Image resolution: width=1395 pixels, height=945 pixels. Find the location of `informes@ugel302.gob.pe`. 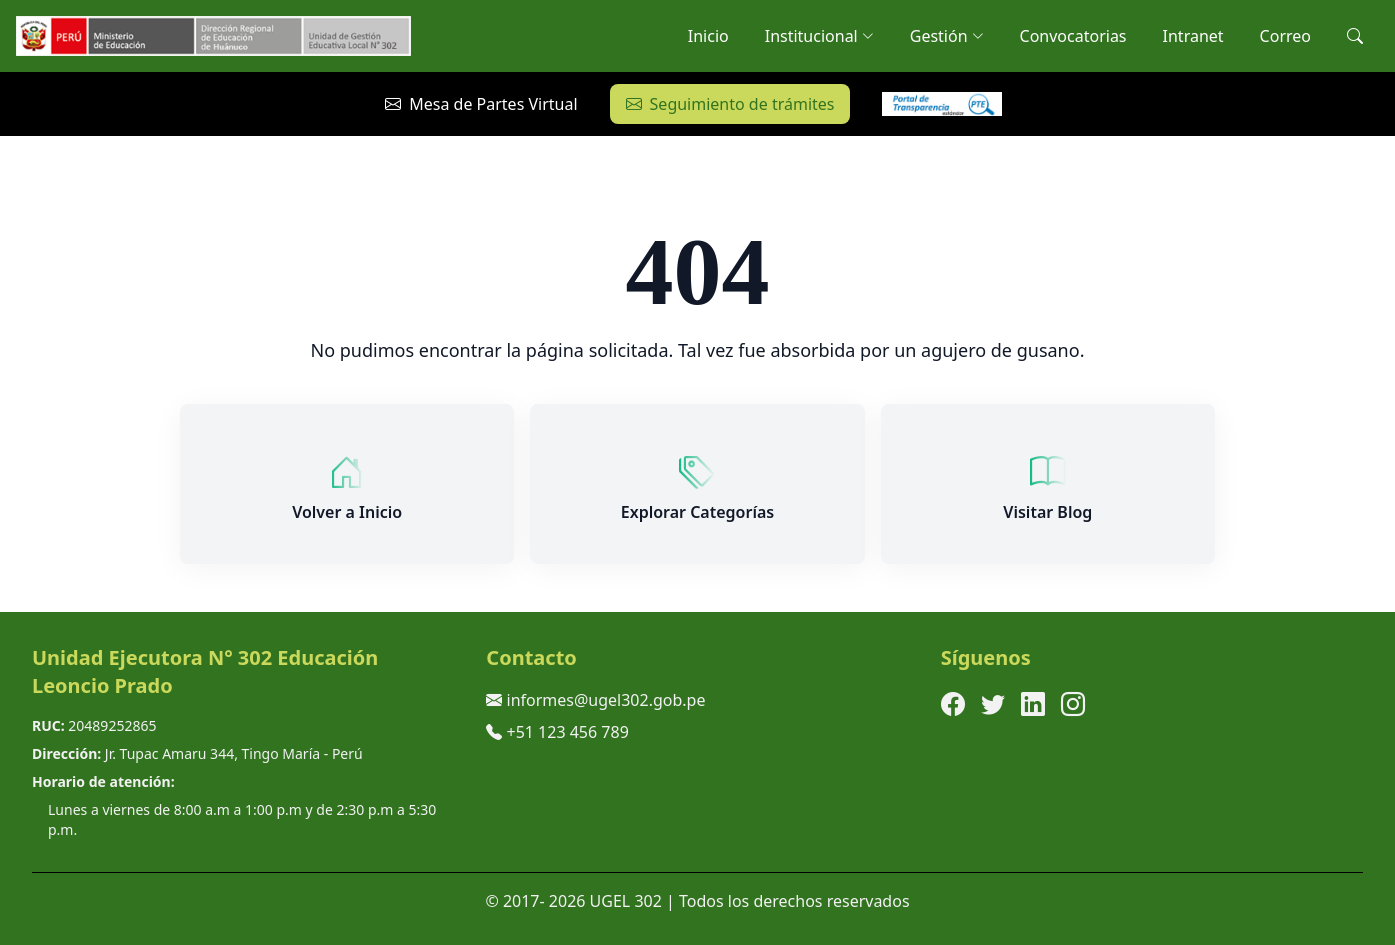

informes@ugel302.gob.pe is located at coordinates (606, 700).